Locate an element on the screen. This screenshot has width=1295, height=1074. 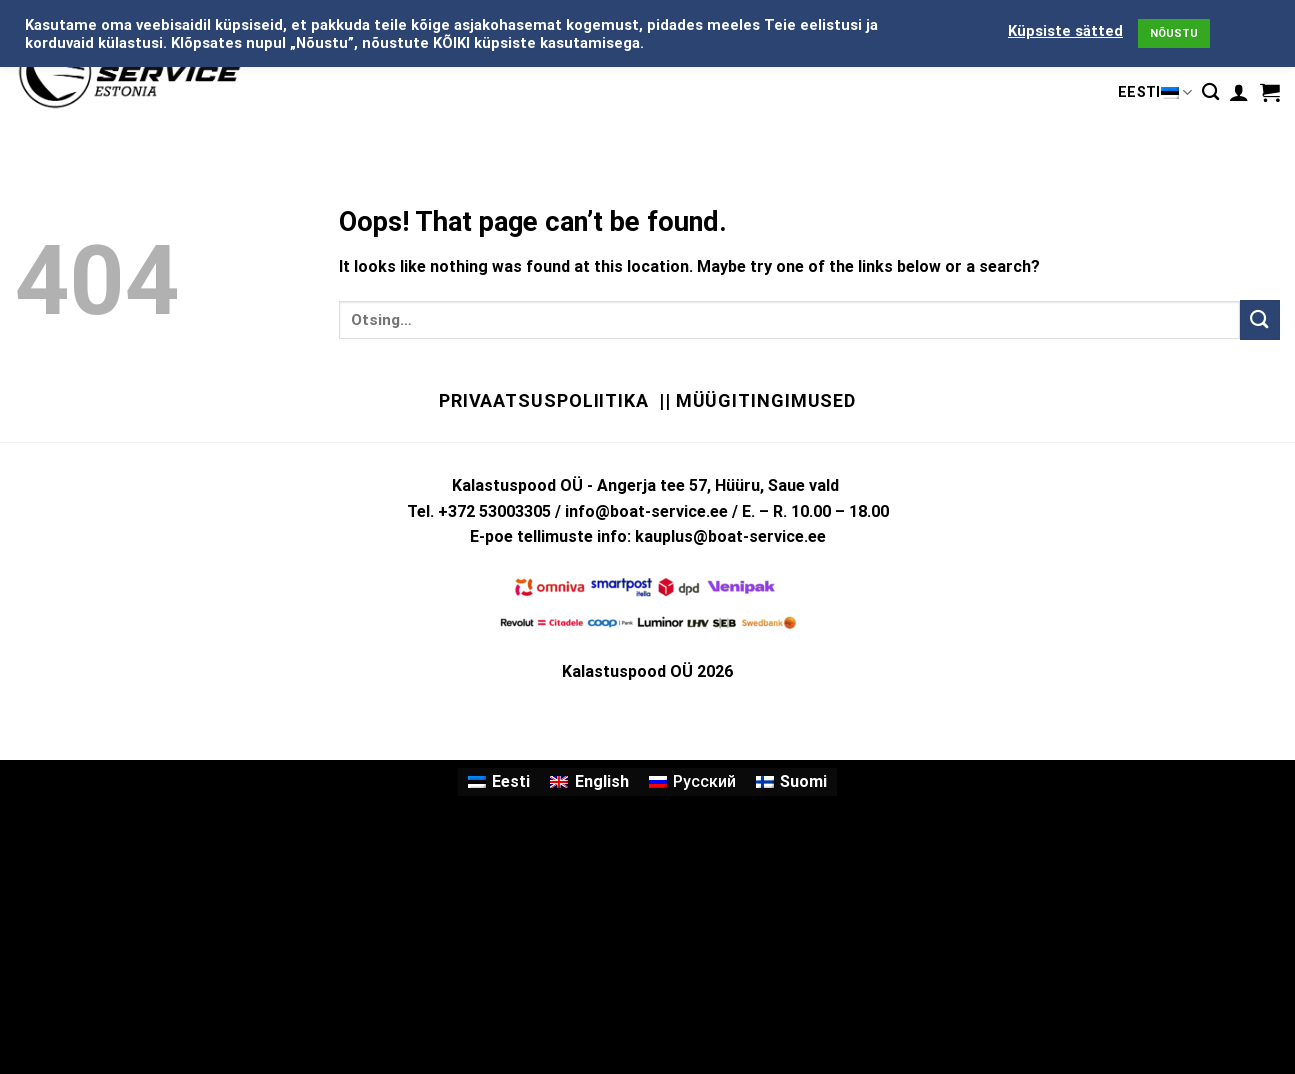
[Submit] is located at coordinates (1260, 319).